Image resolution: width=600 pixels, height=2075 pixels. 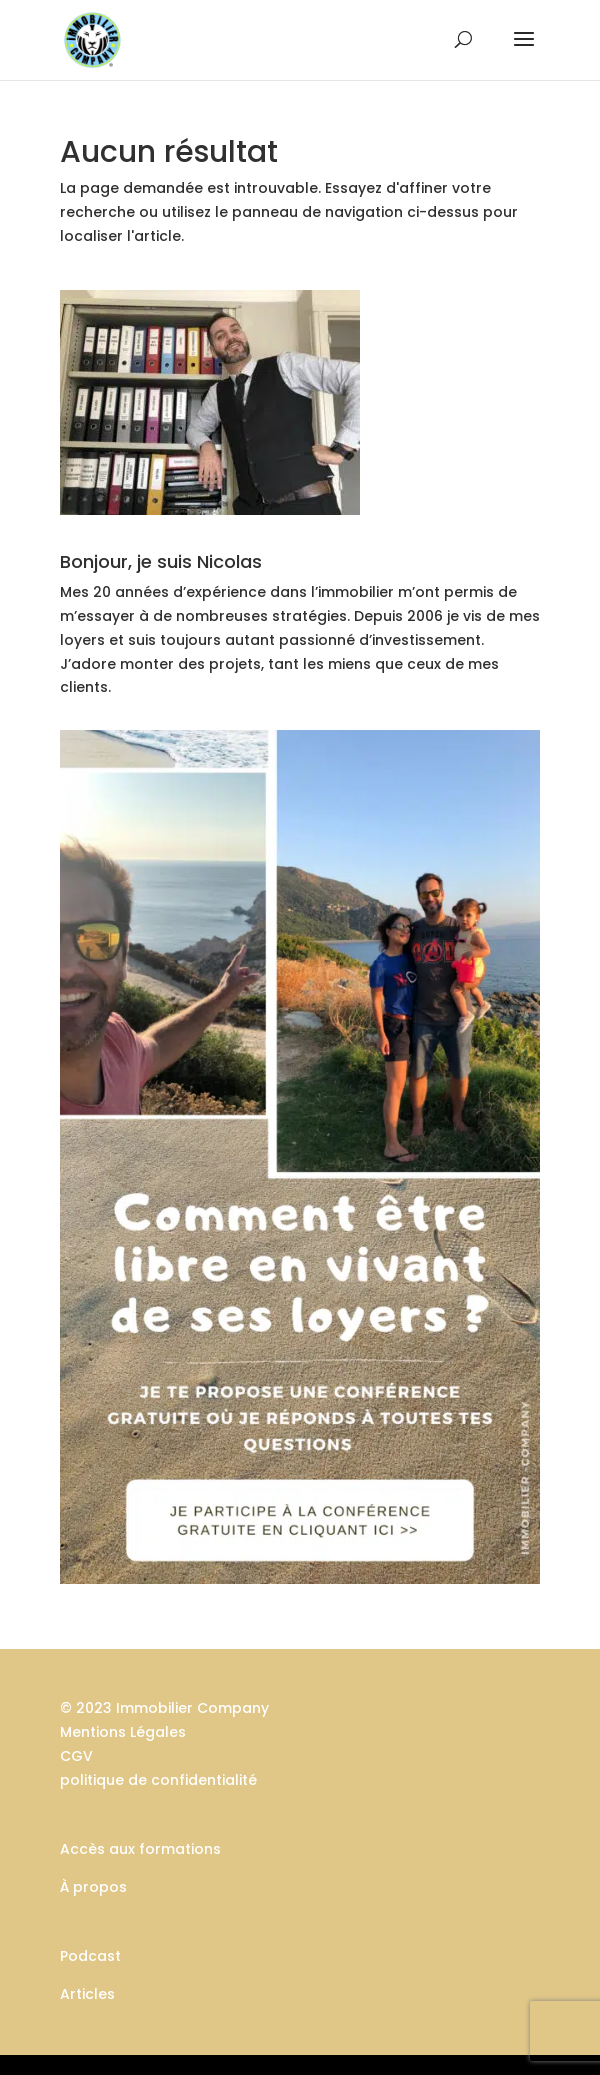 What do you see at coordinates (90, 1956) in the screenshot?
I see `Podcast` at bounding box center [90, 1956].